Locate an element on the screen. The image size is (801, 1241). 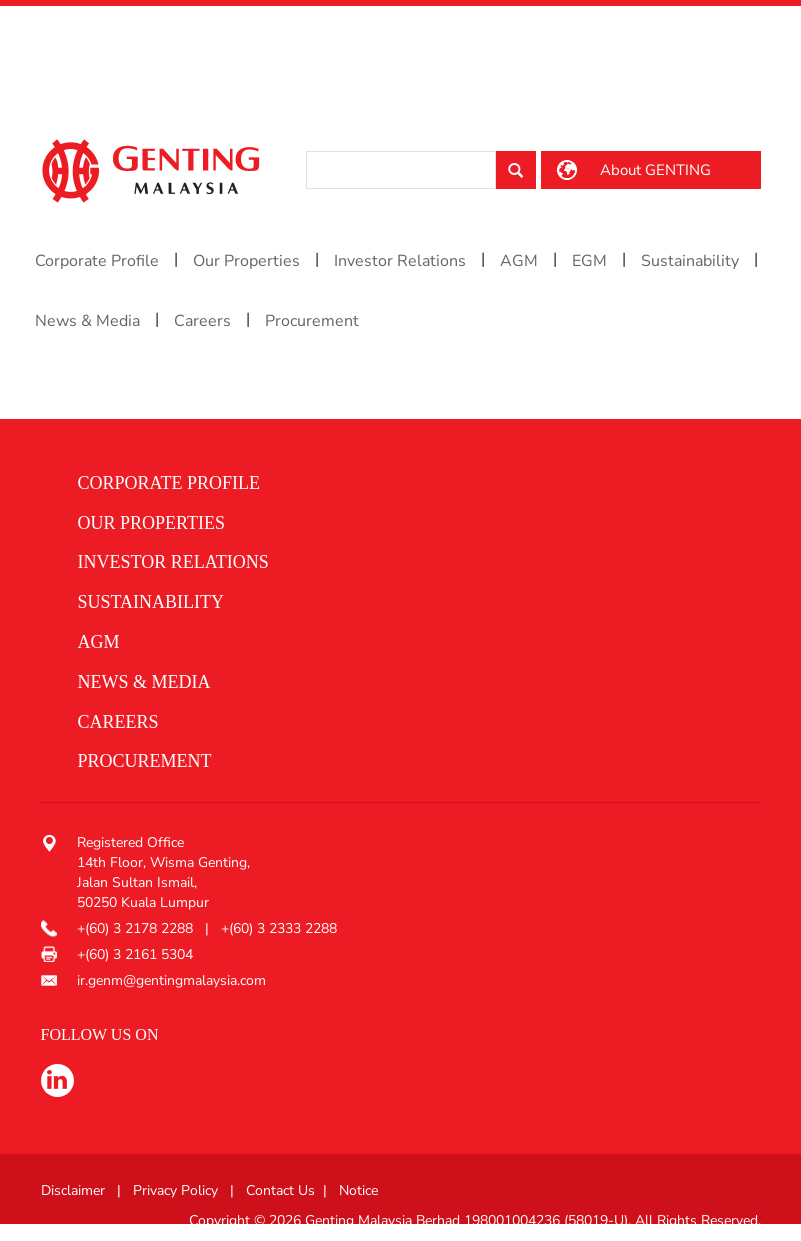
EGM is located at coordinates (589, 261).